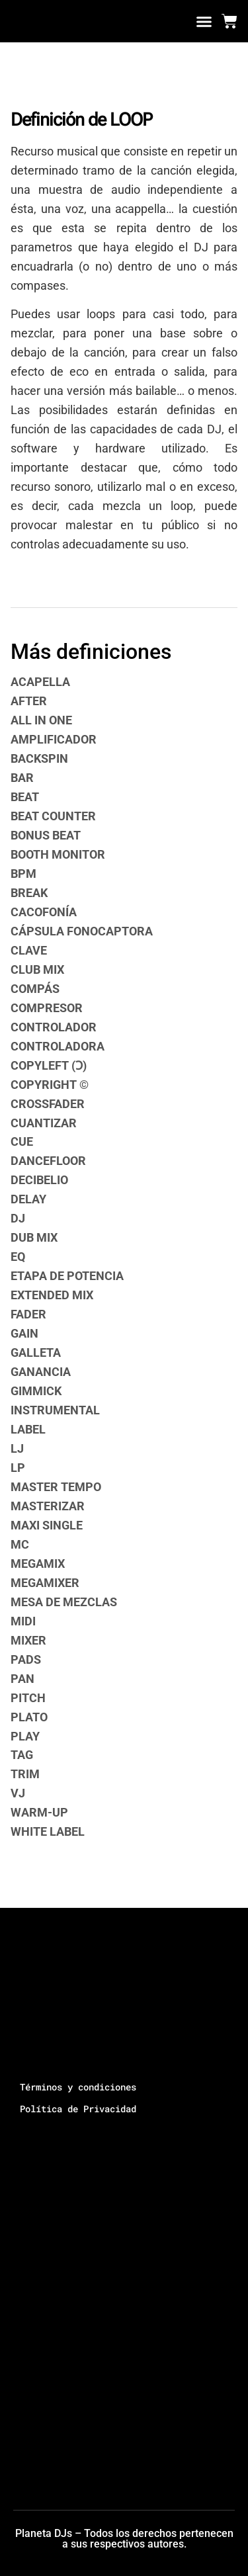 The width and height of the screenshot is (248, 2576). What do you see at coordinates (55, 1410) in the screenshot?
I see `INSTRUMENTAL` at bounding box center [55, 1410].